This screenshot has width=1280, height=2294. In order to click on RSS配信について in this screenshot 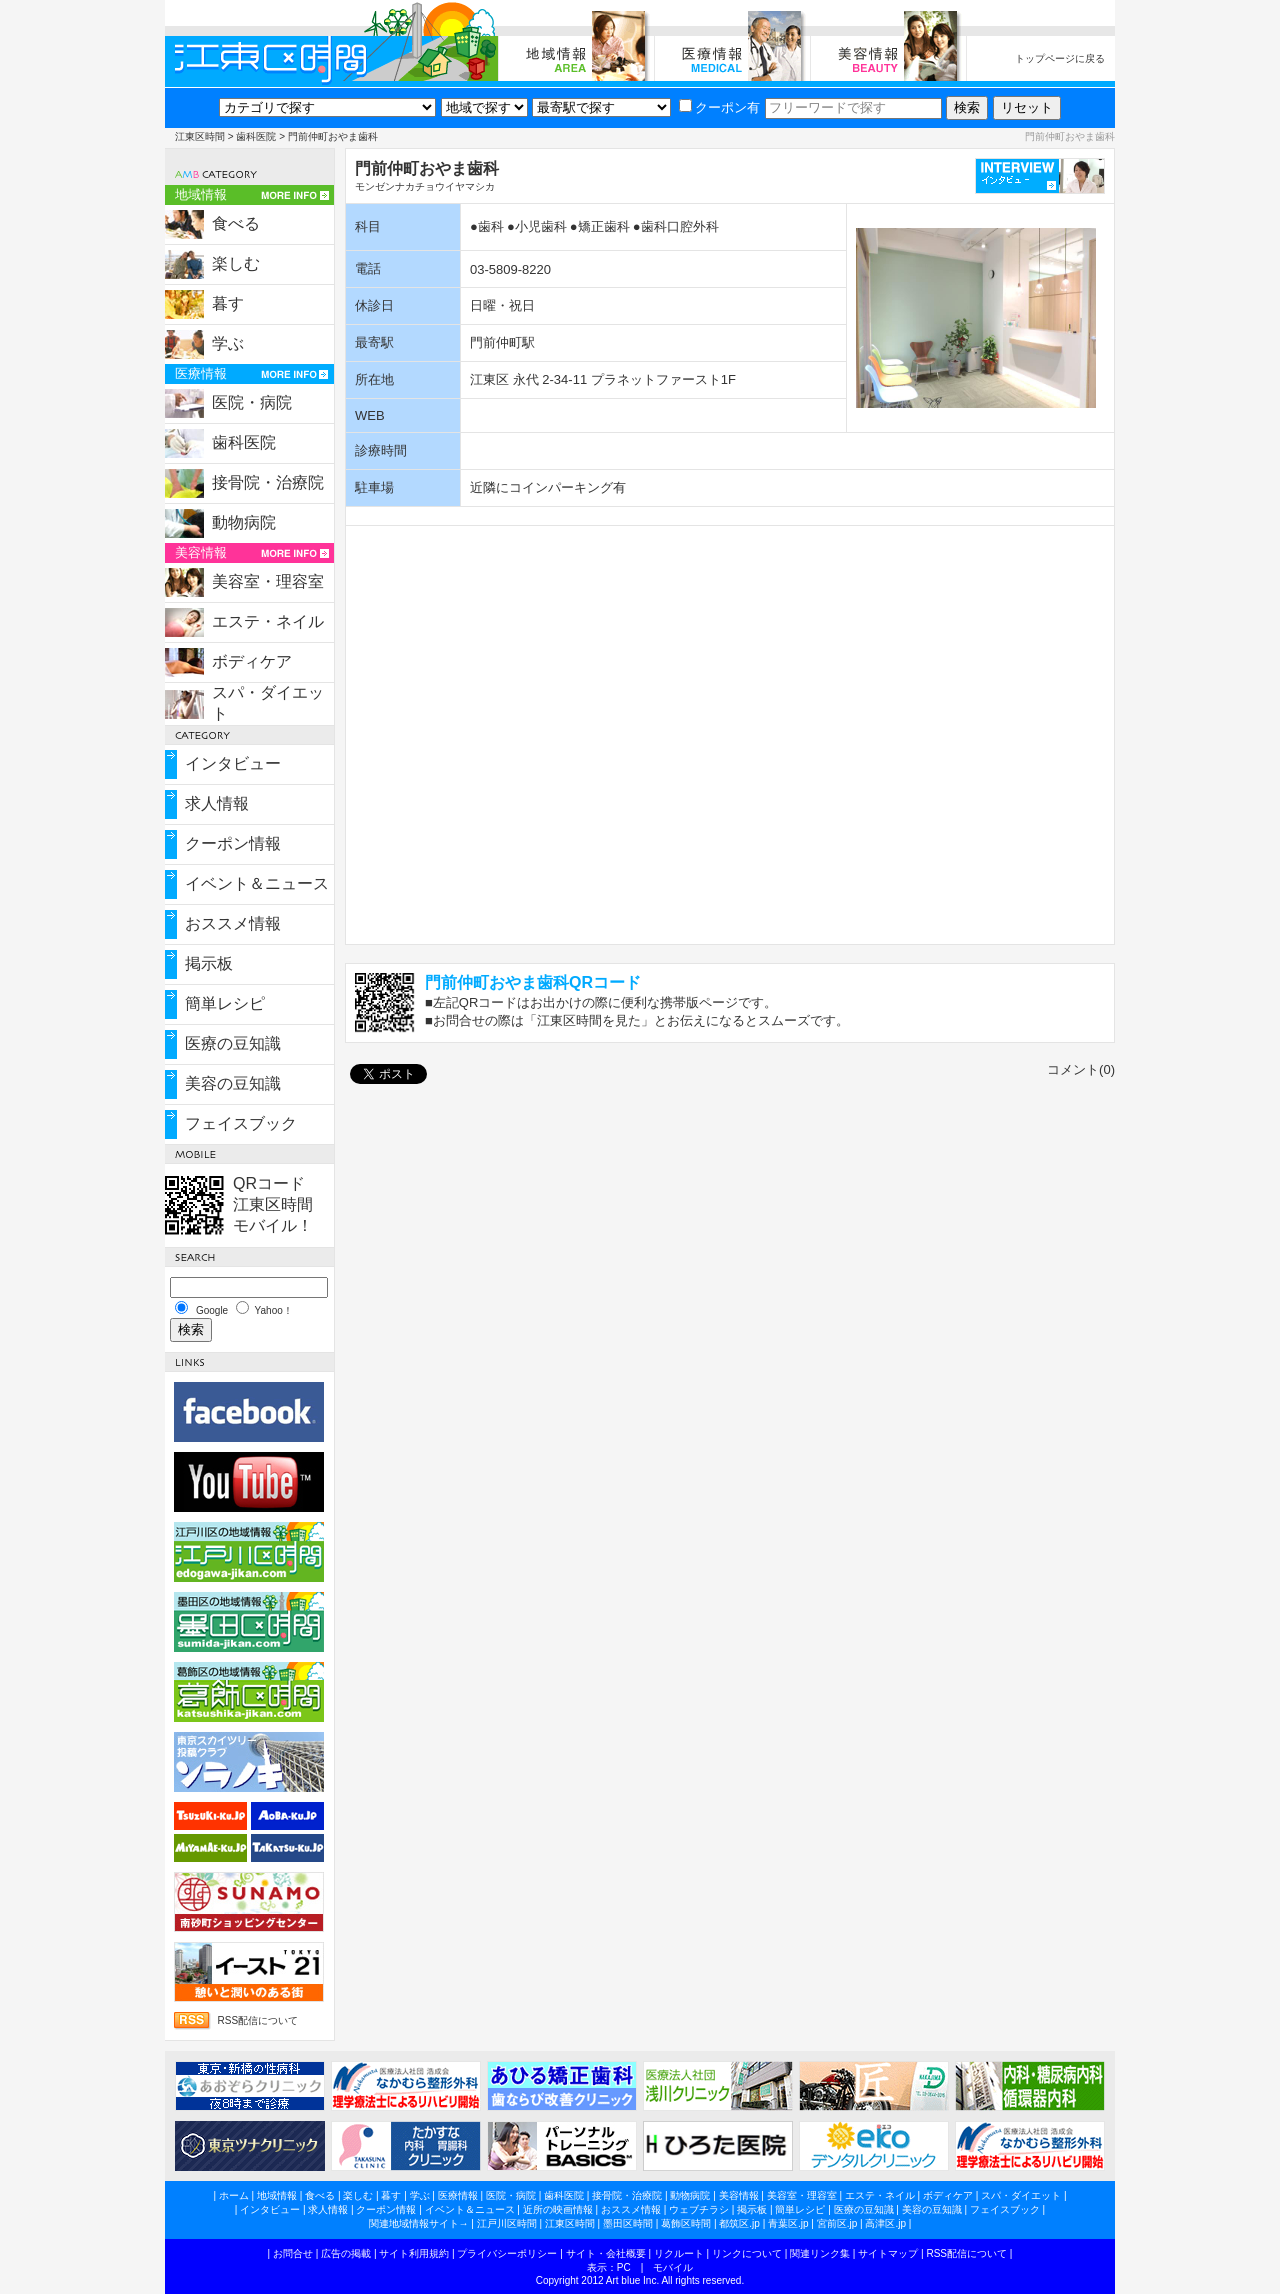, I will do `click(257, 2020)`.